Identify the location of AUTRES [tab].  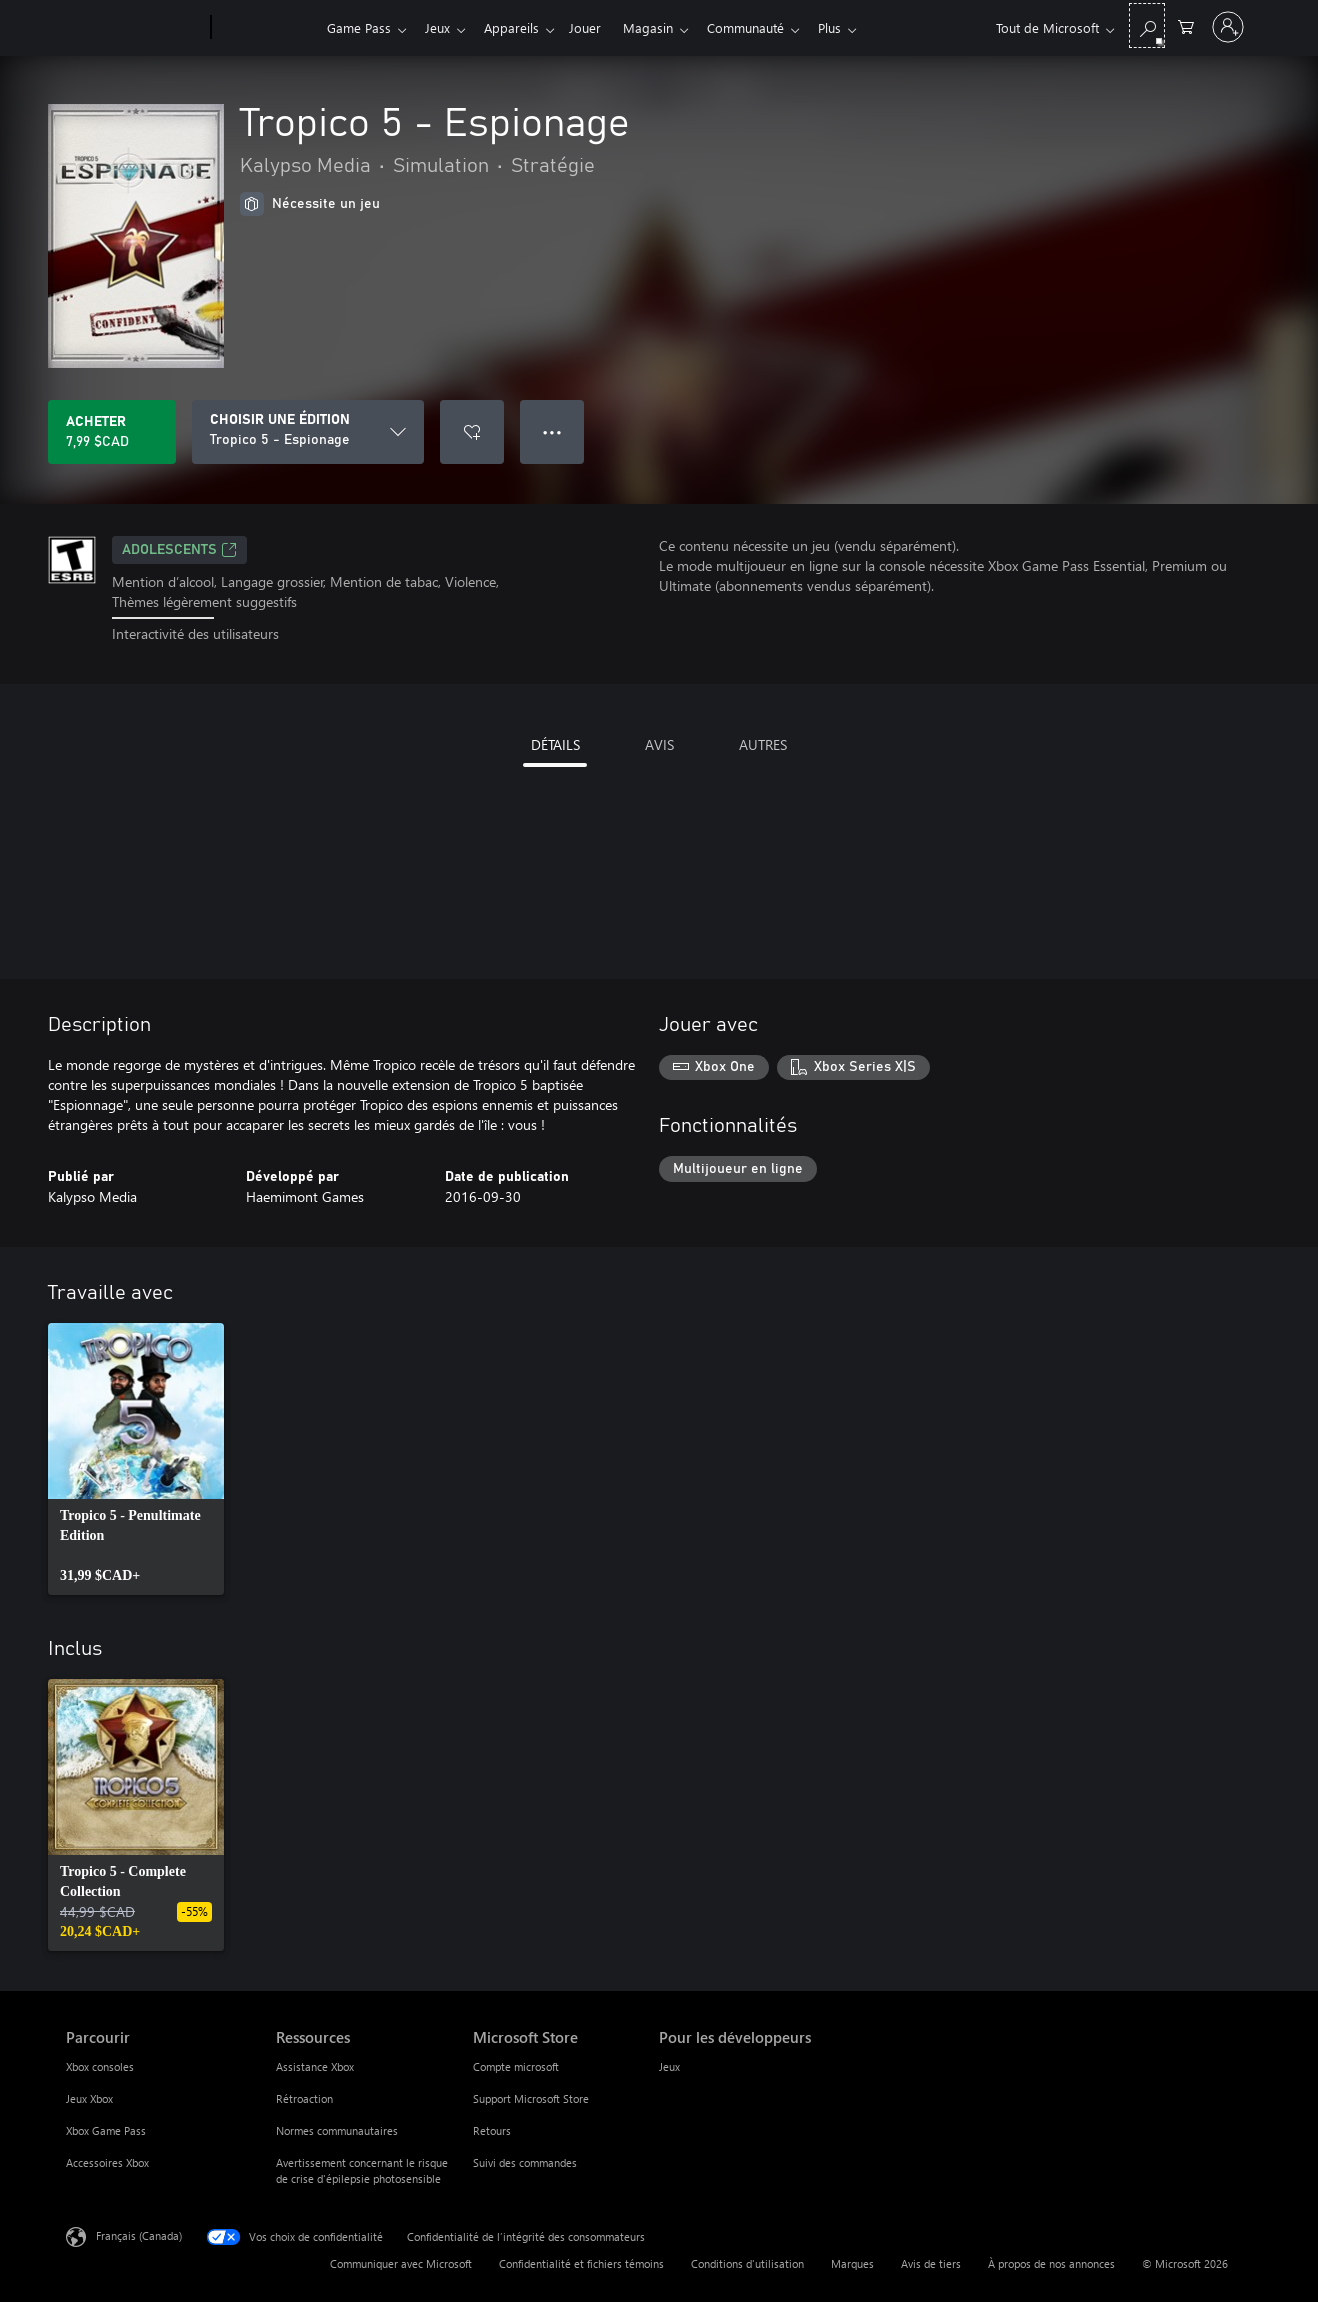
(763, 744).